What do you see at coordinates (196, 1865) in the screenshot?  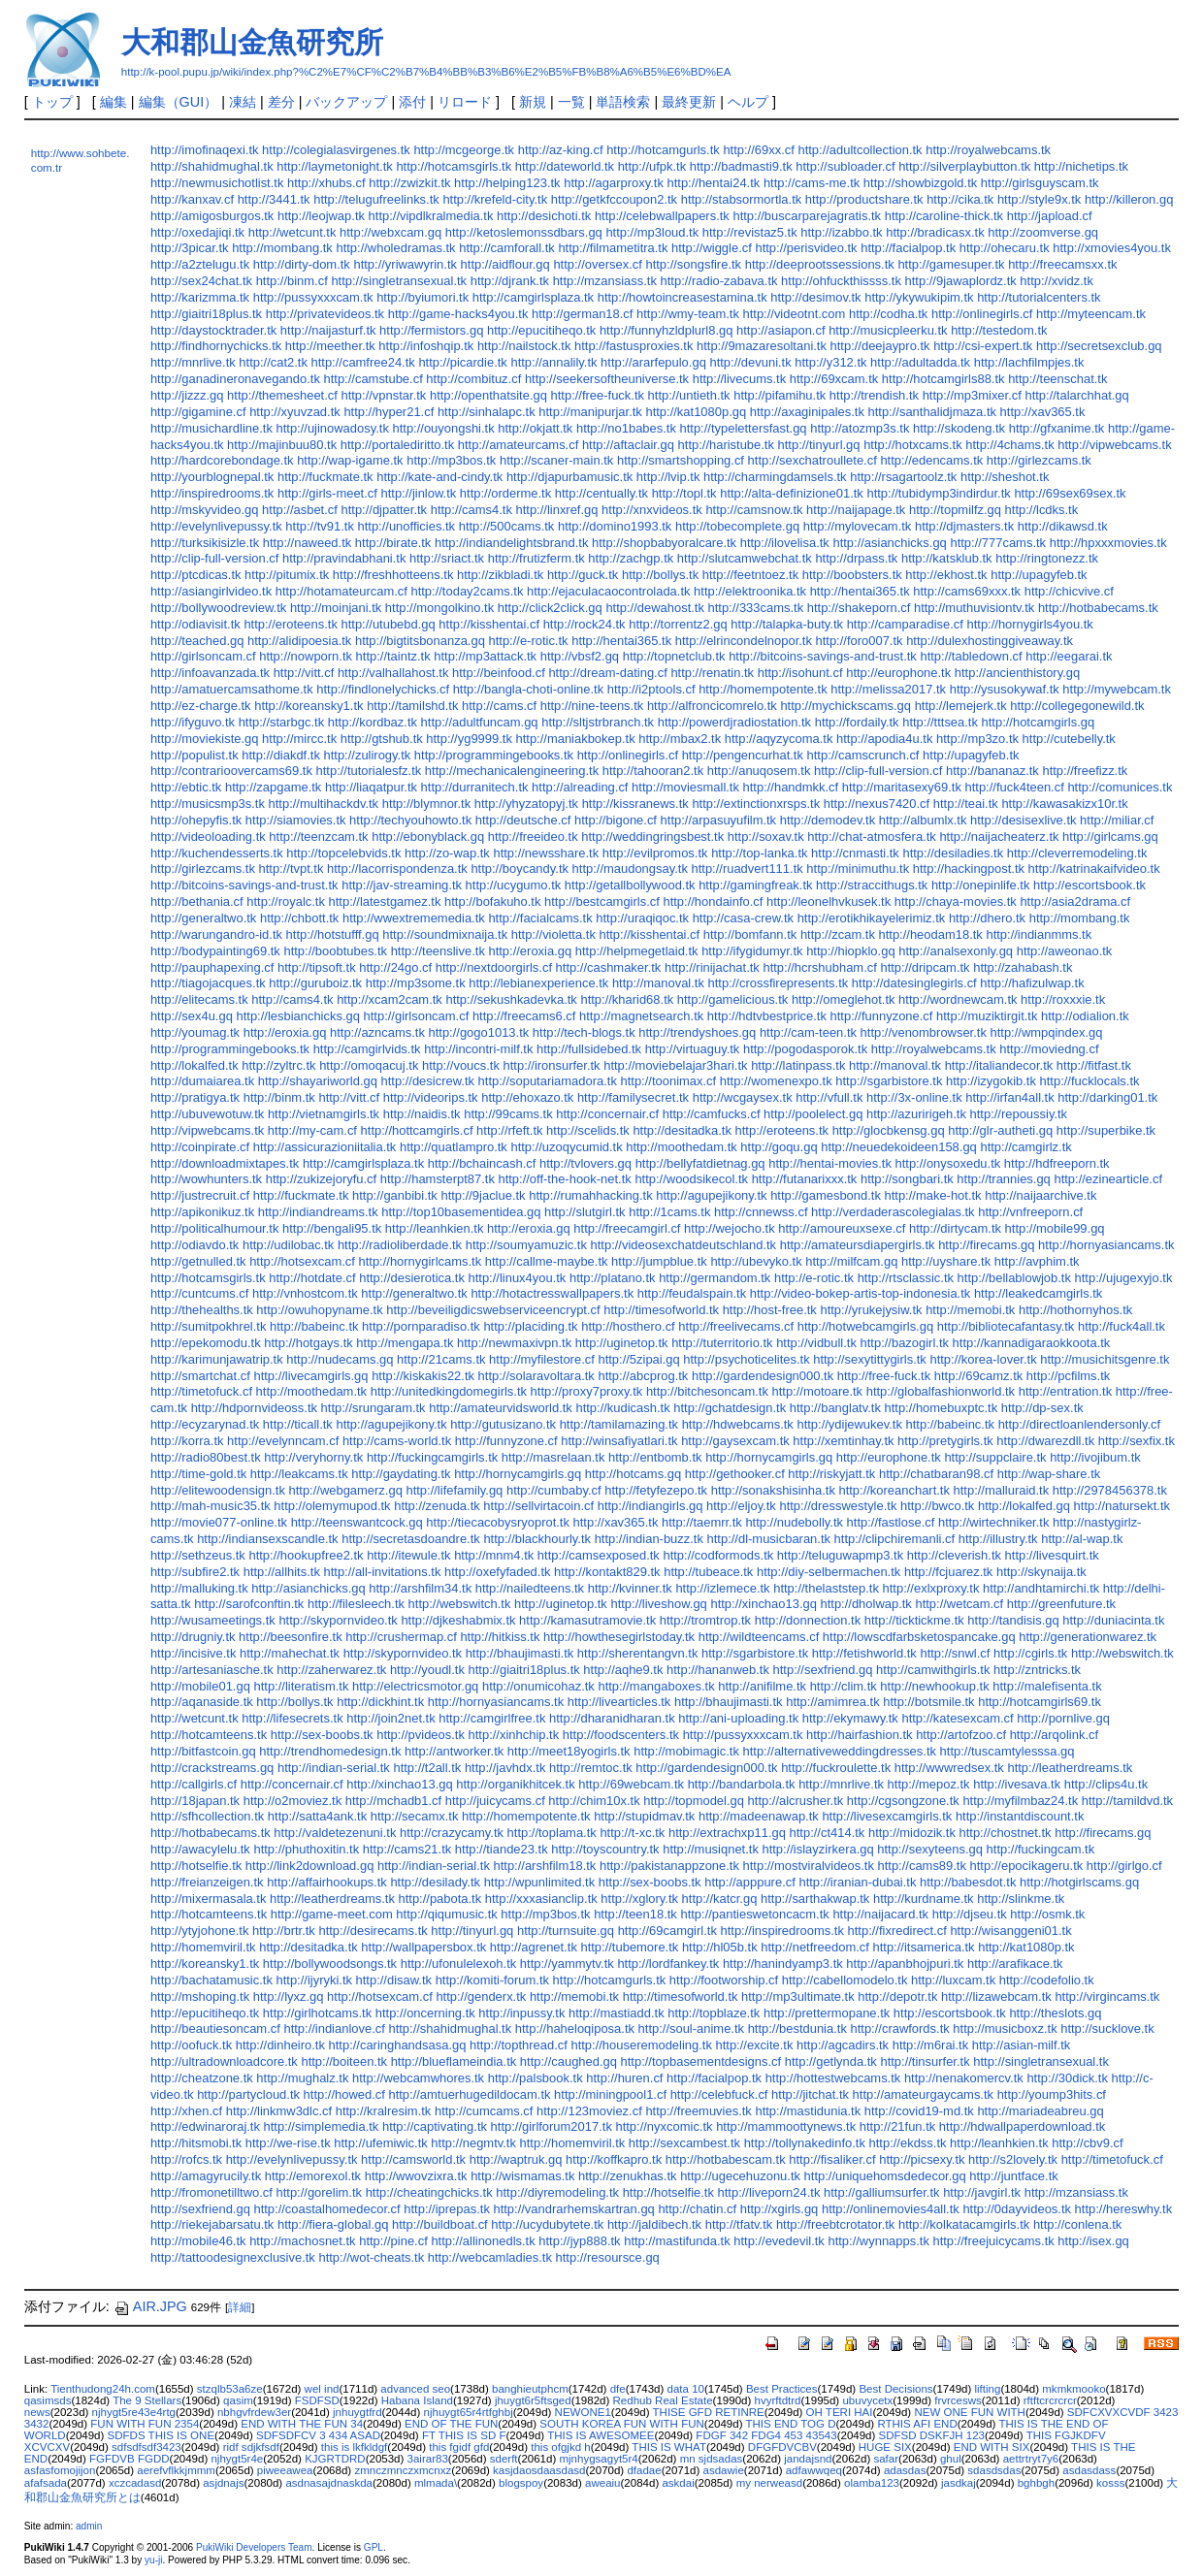 I see `http://hotselfie.tk` at bounding box center [196, 1865].